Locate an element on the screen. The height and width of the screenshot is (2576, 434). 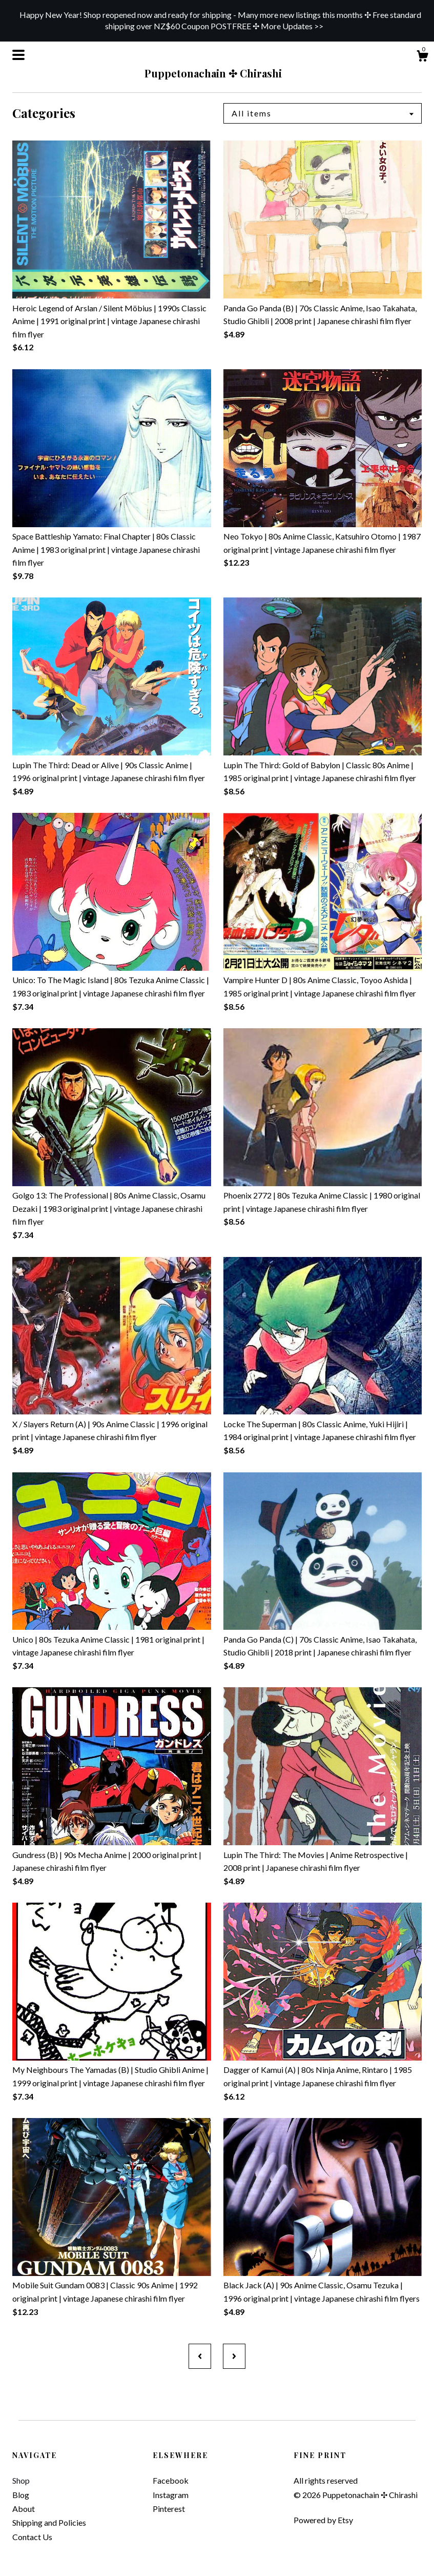
Pinterest is located at coordinates (169, 2508).